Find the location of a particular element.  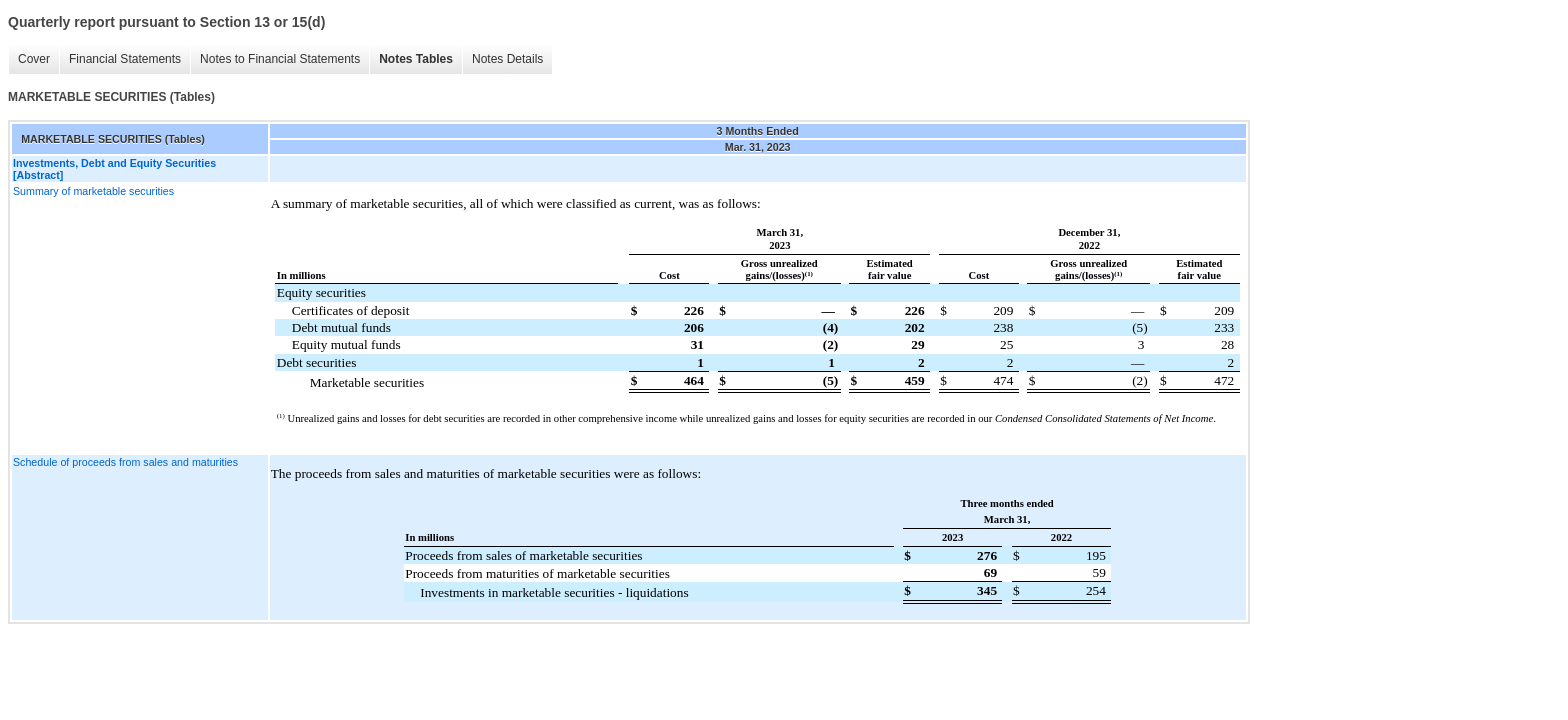

Summary of marketable securities is located at coordinates (93, 191).